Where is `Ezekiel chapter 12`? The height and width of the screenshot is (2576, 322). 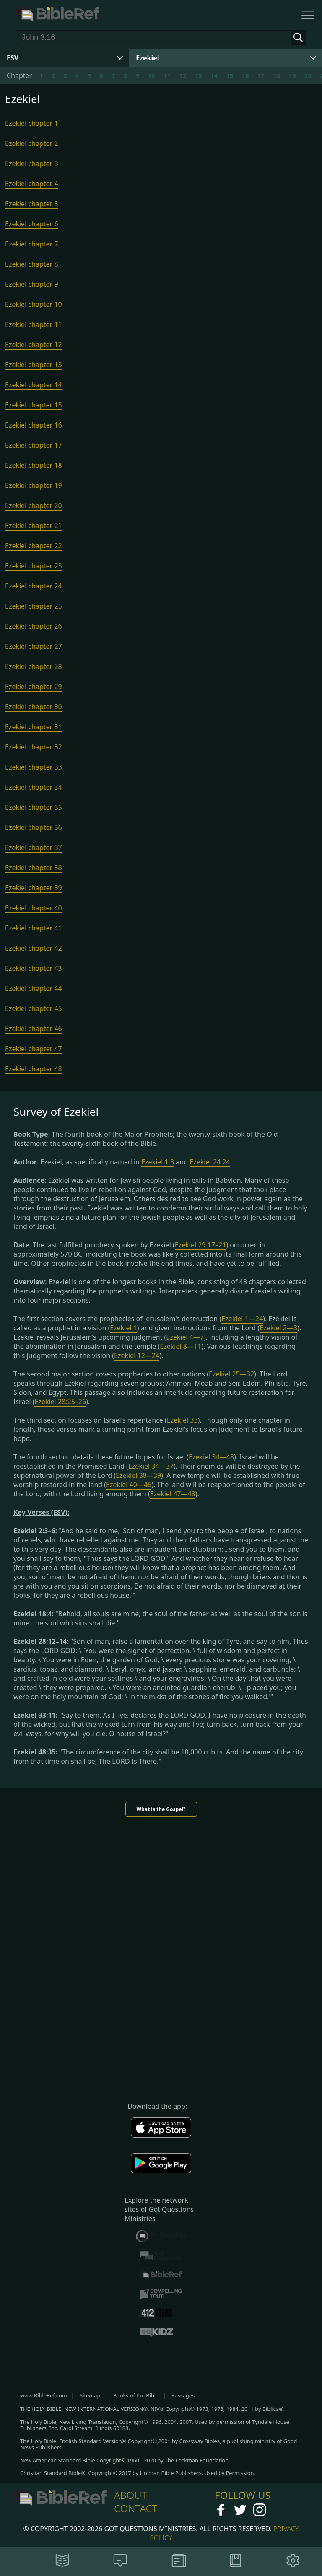 Ezekiel chapter 12 is located at coordinates (33, 344).